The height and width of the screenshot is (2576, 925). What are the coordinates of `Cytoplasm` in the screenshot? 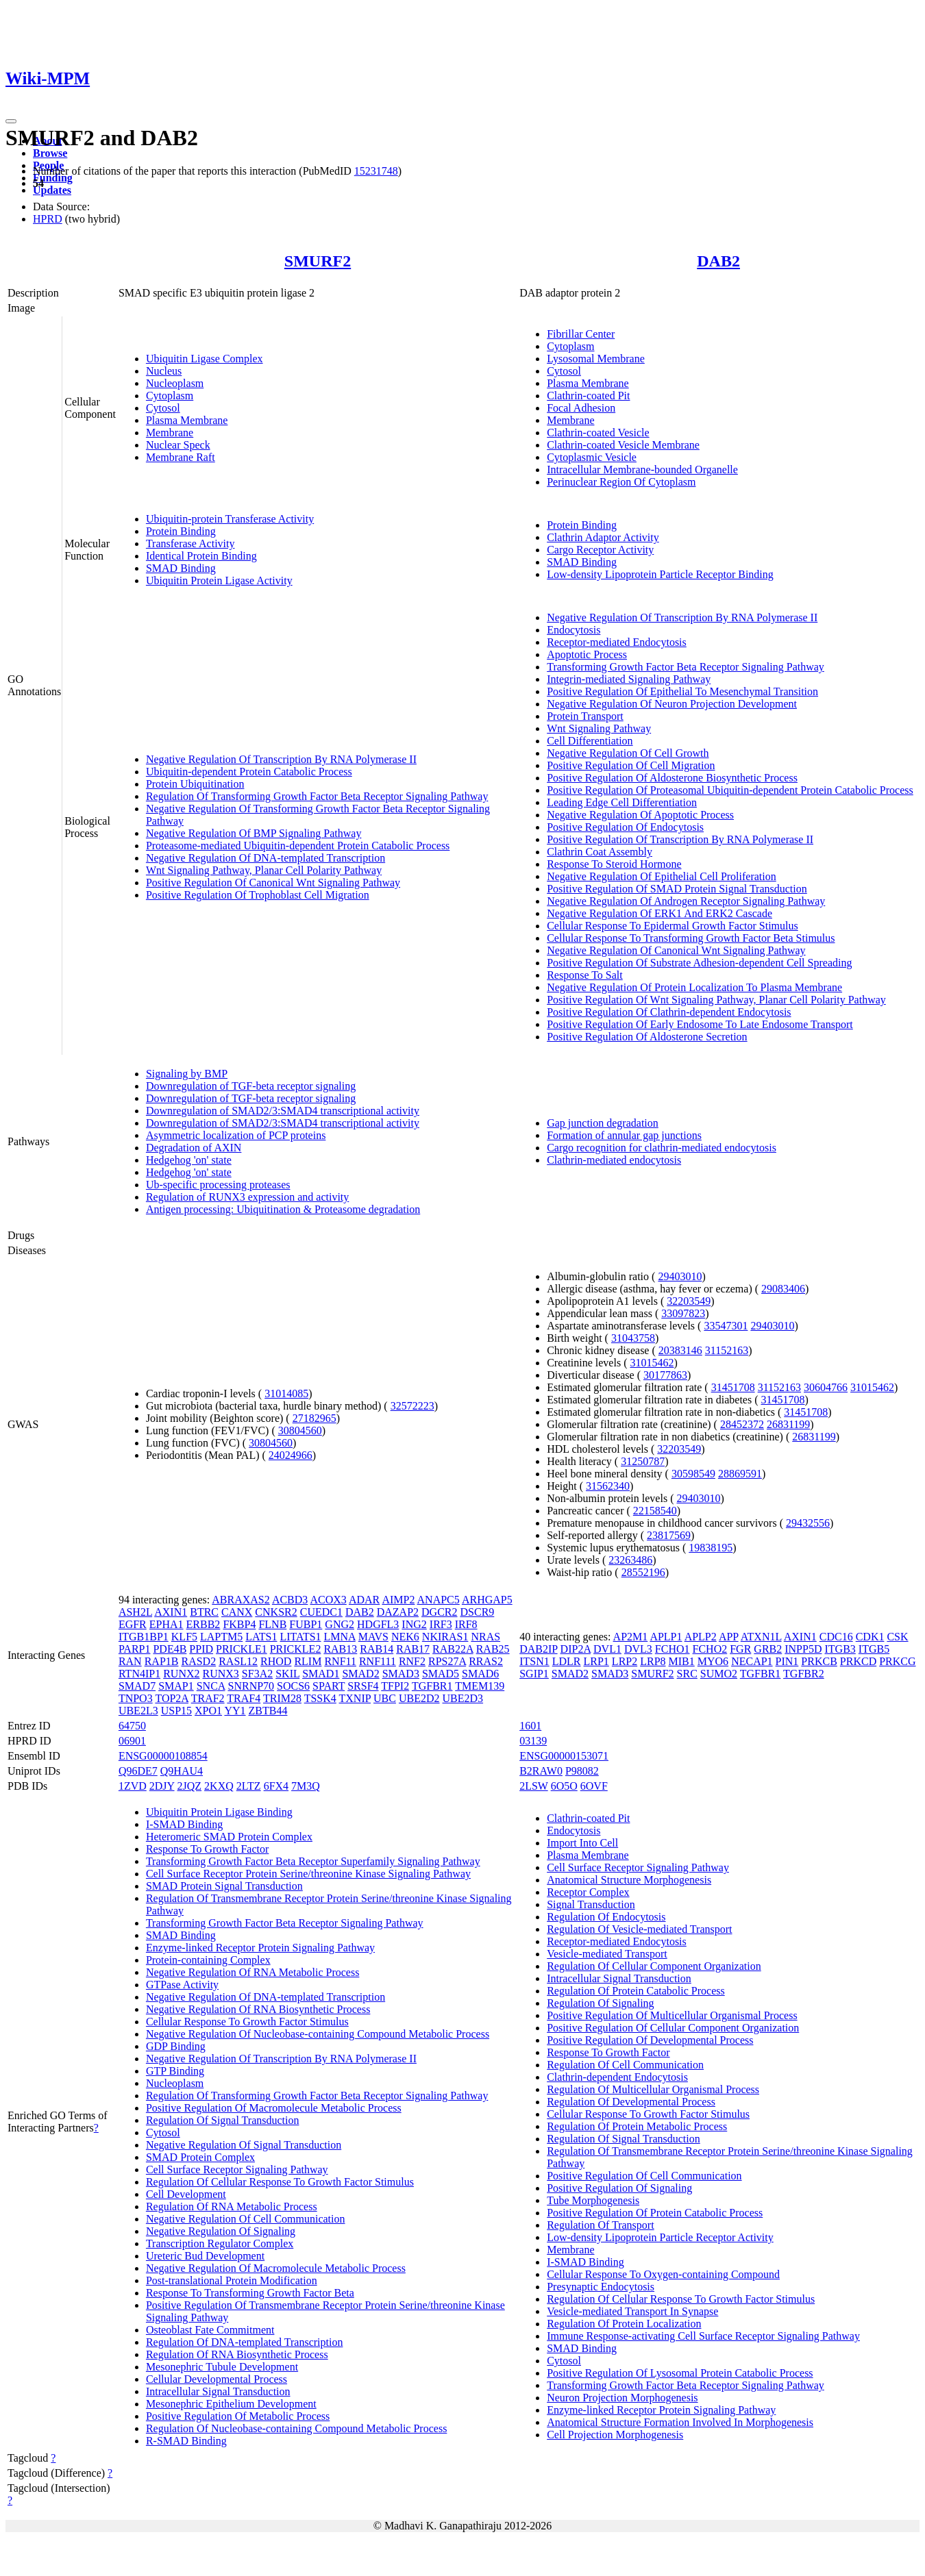 It's located at (169, 395).